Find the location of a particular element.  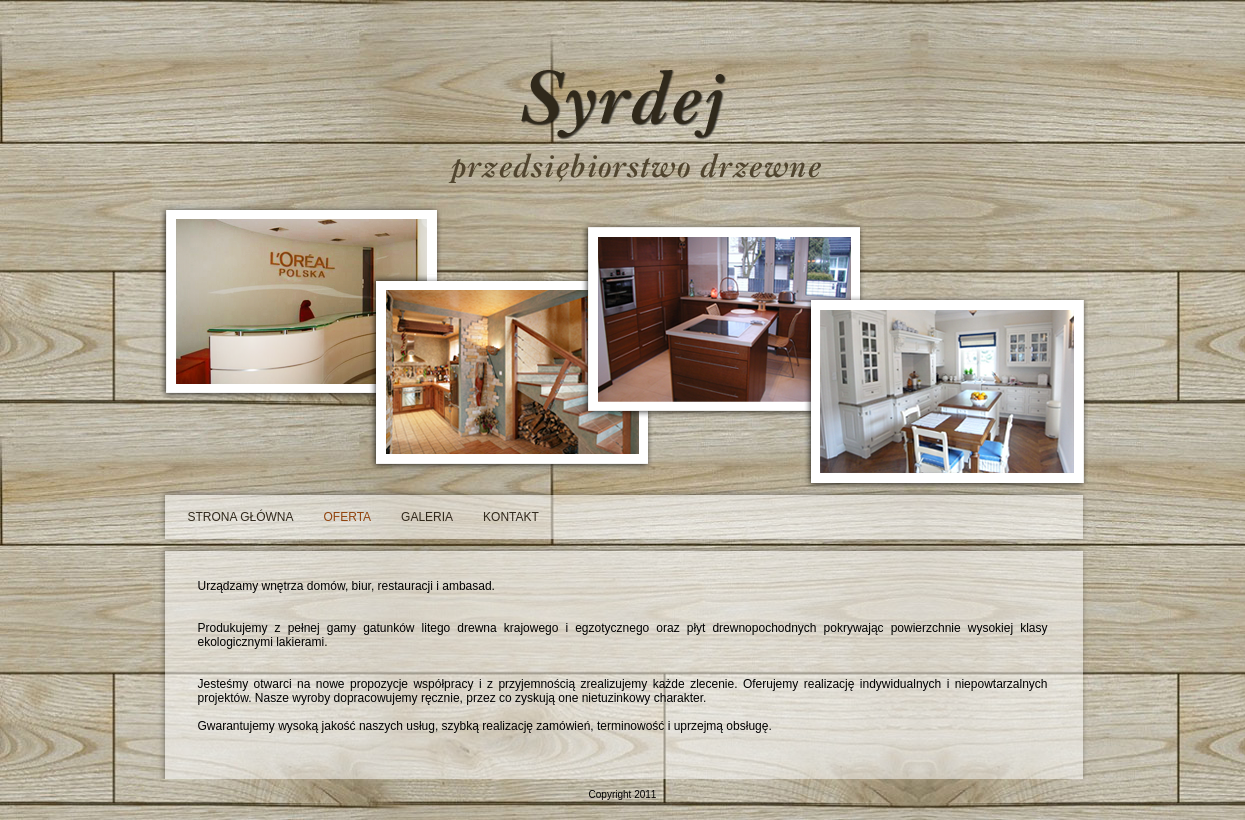

strona główna is located at coordinates (241, 517).